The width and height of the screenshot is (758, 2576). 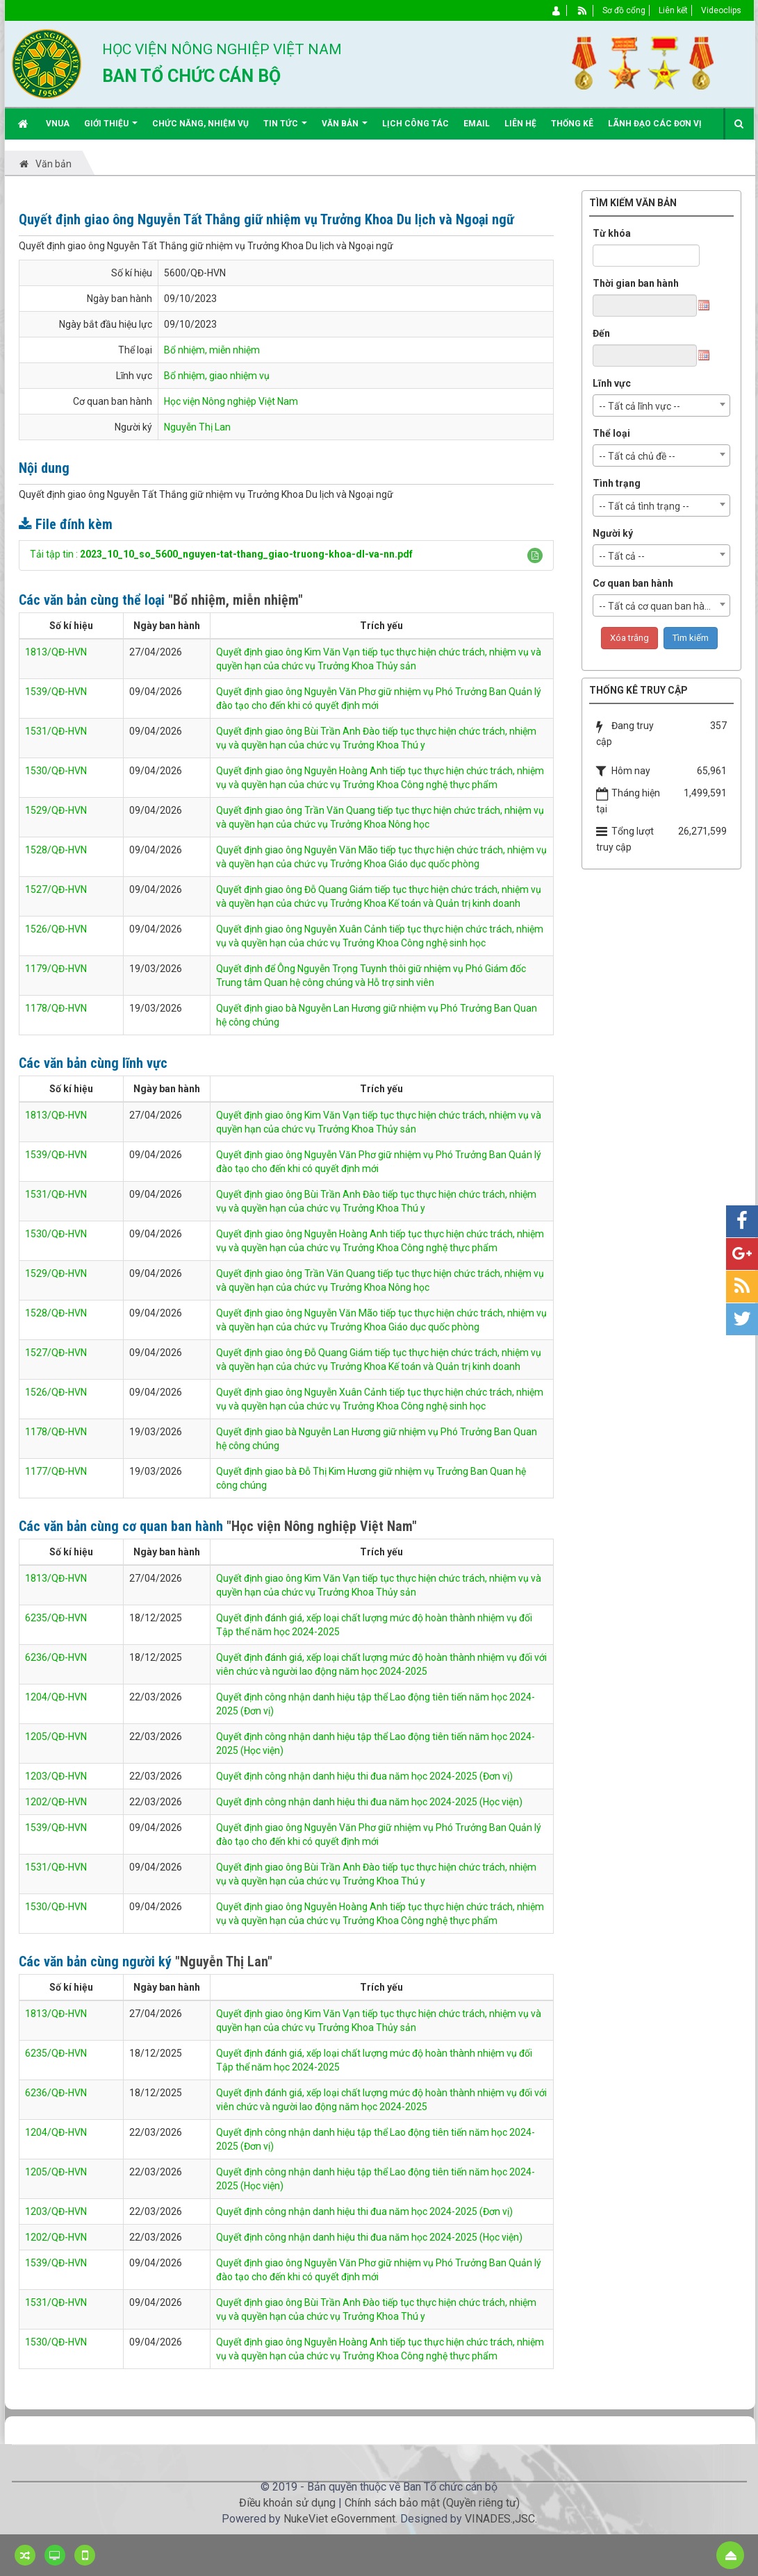 What do you see at coordinates (56, 929) in the screenshot?
I see `1526/QĐ-HVN` at bounding box center [56, 929].